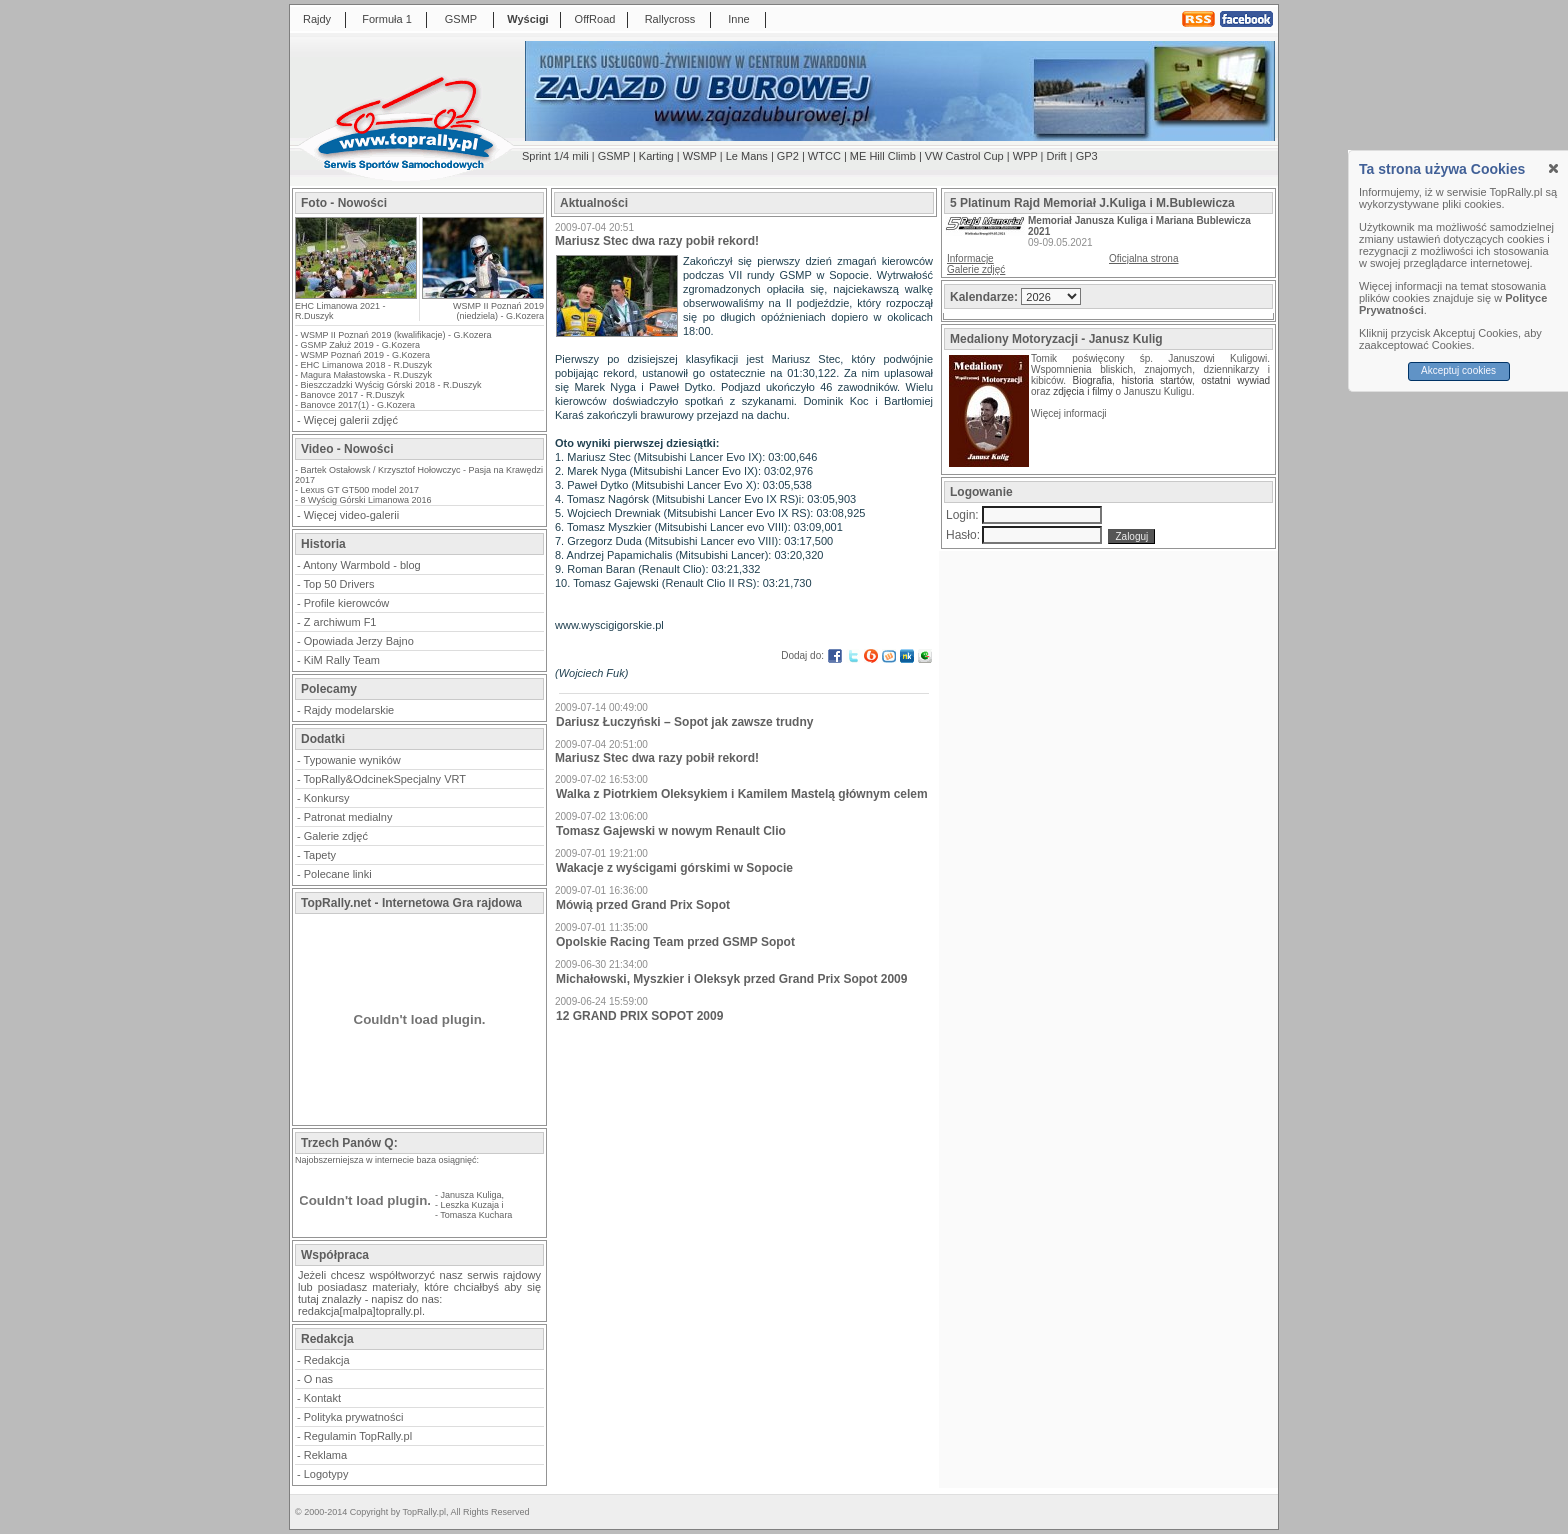  I want to click on Tapety, so click(320, 855).